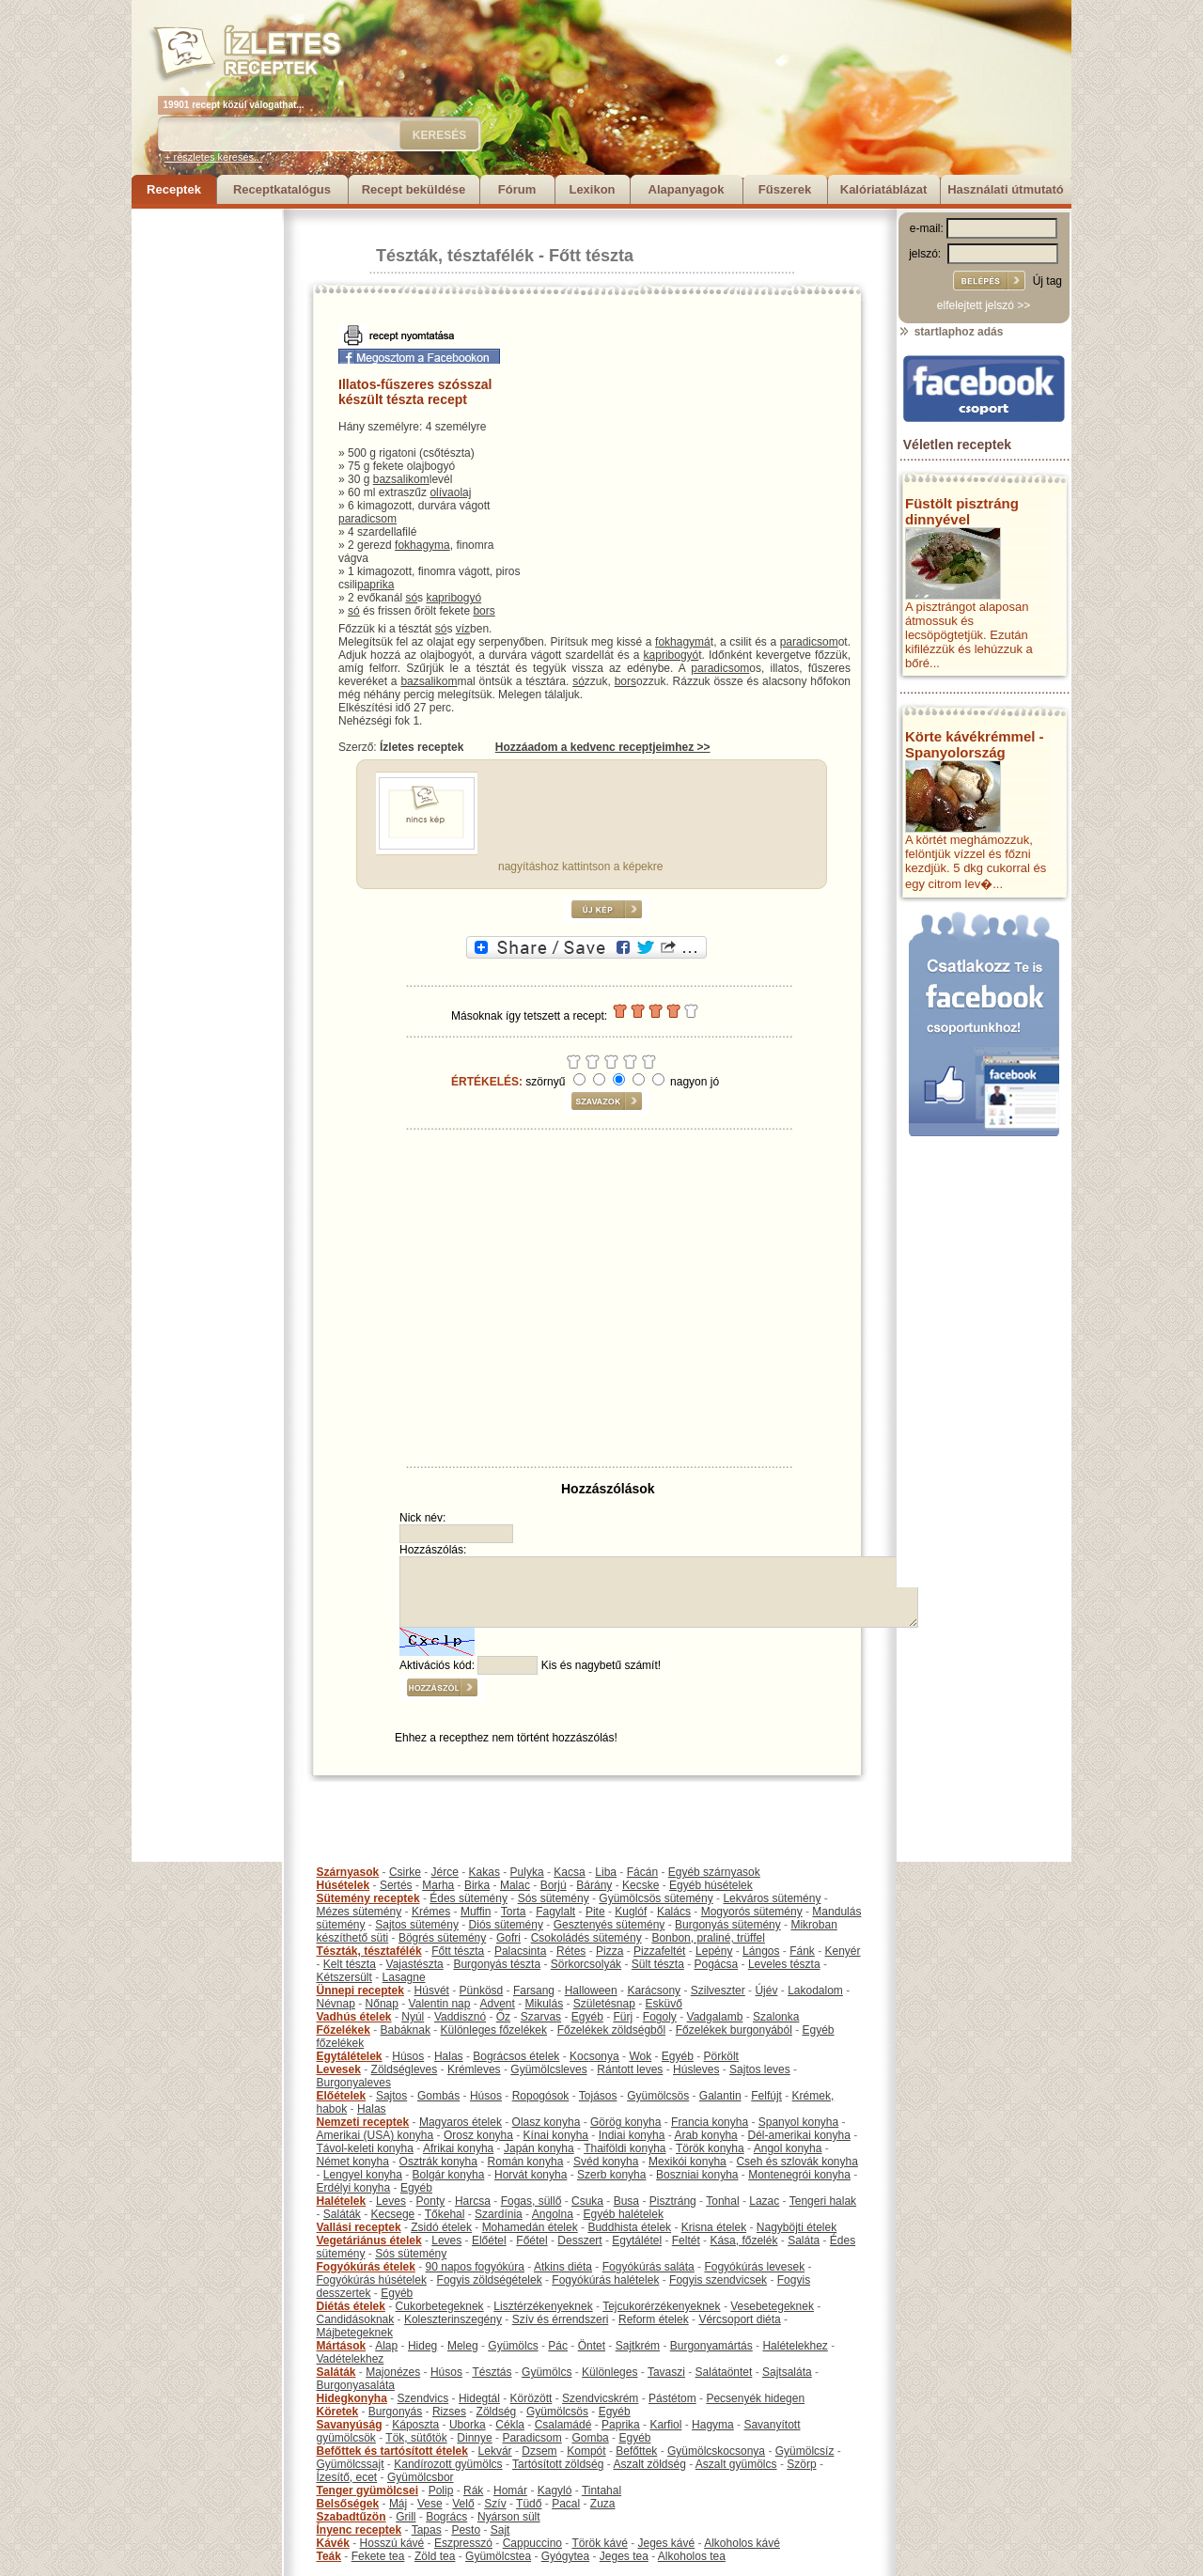 This screenshot has height=2576, width=1203. What do you see at coordinates (463, 628) in the screenshot?
I see `víz` at bounding box center [463, 628].